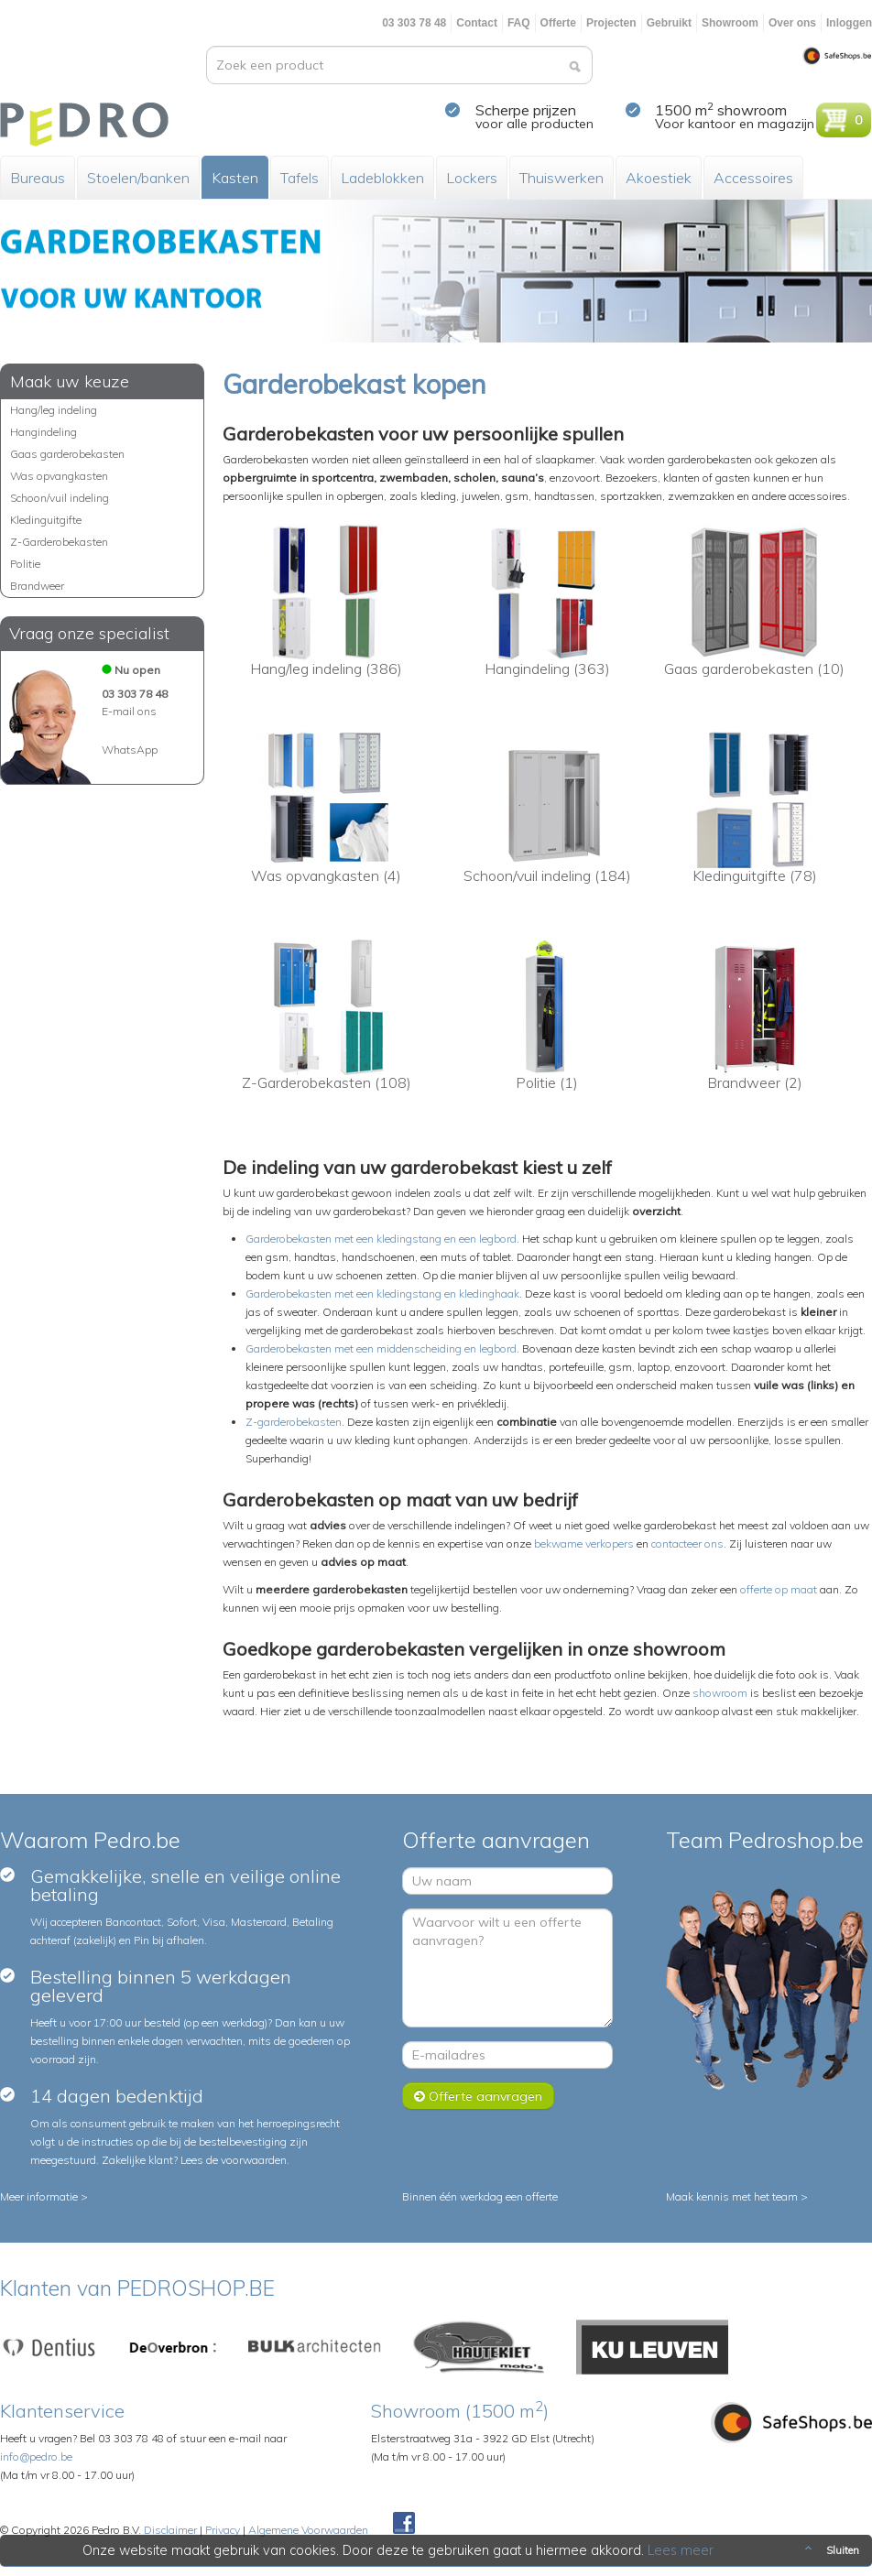 This screenshot has height=2576, width=872. Describe the element at coordinates (478, 2096) in the screenshot. I see `Offerte aanvragen` at that location.